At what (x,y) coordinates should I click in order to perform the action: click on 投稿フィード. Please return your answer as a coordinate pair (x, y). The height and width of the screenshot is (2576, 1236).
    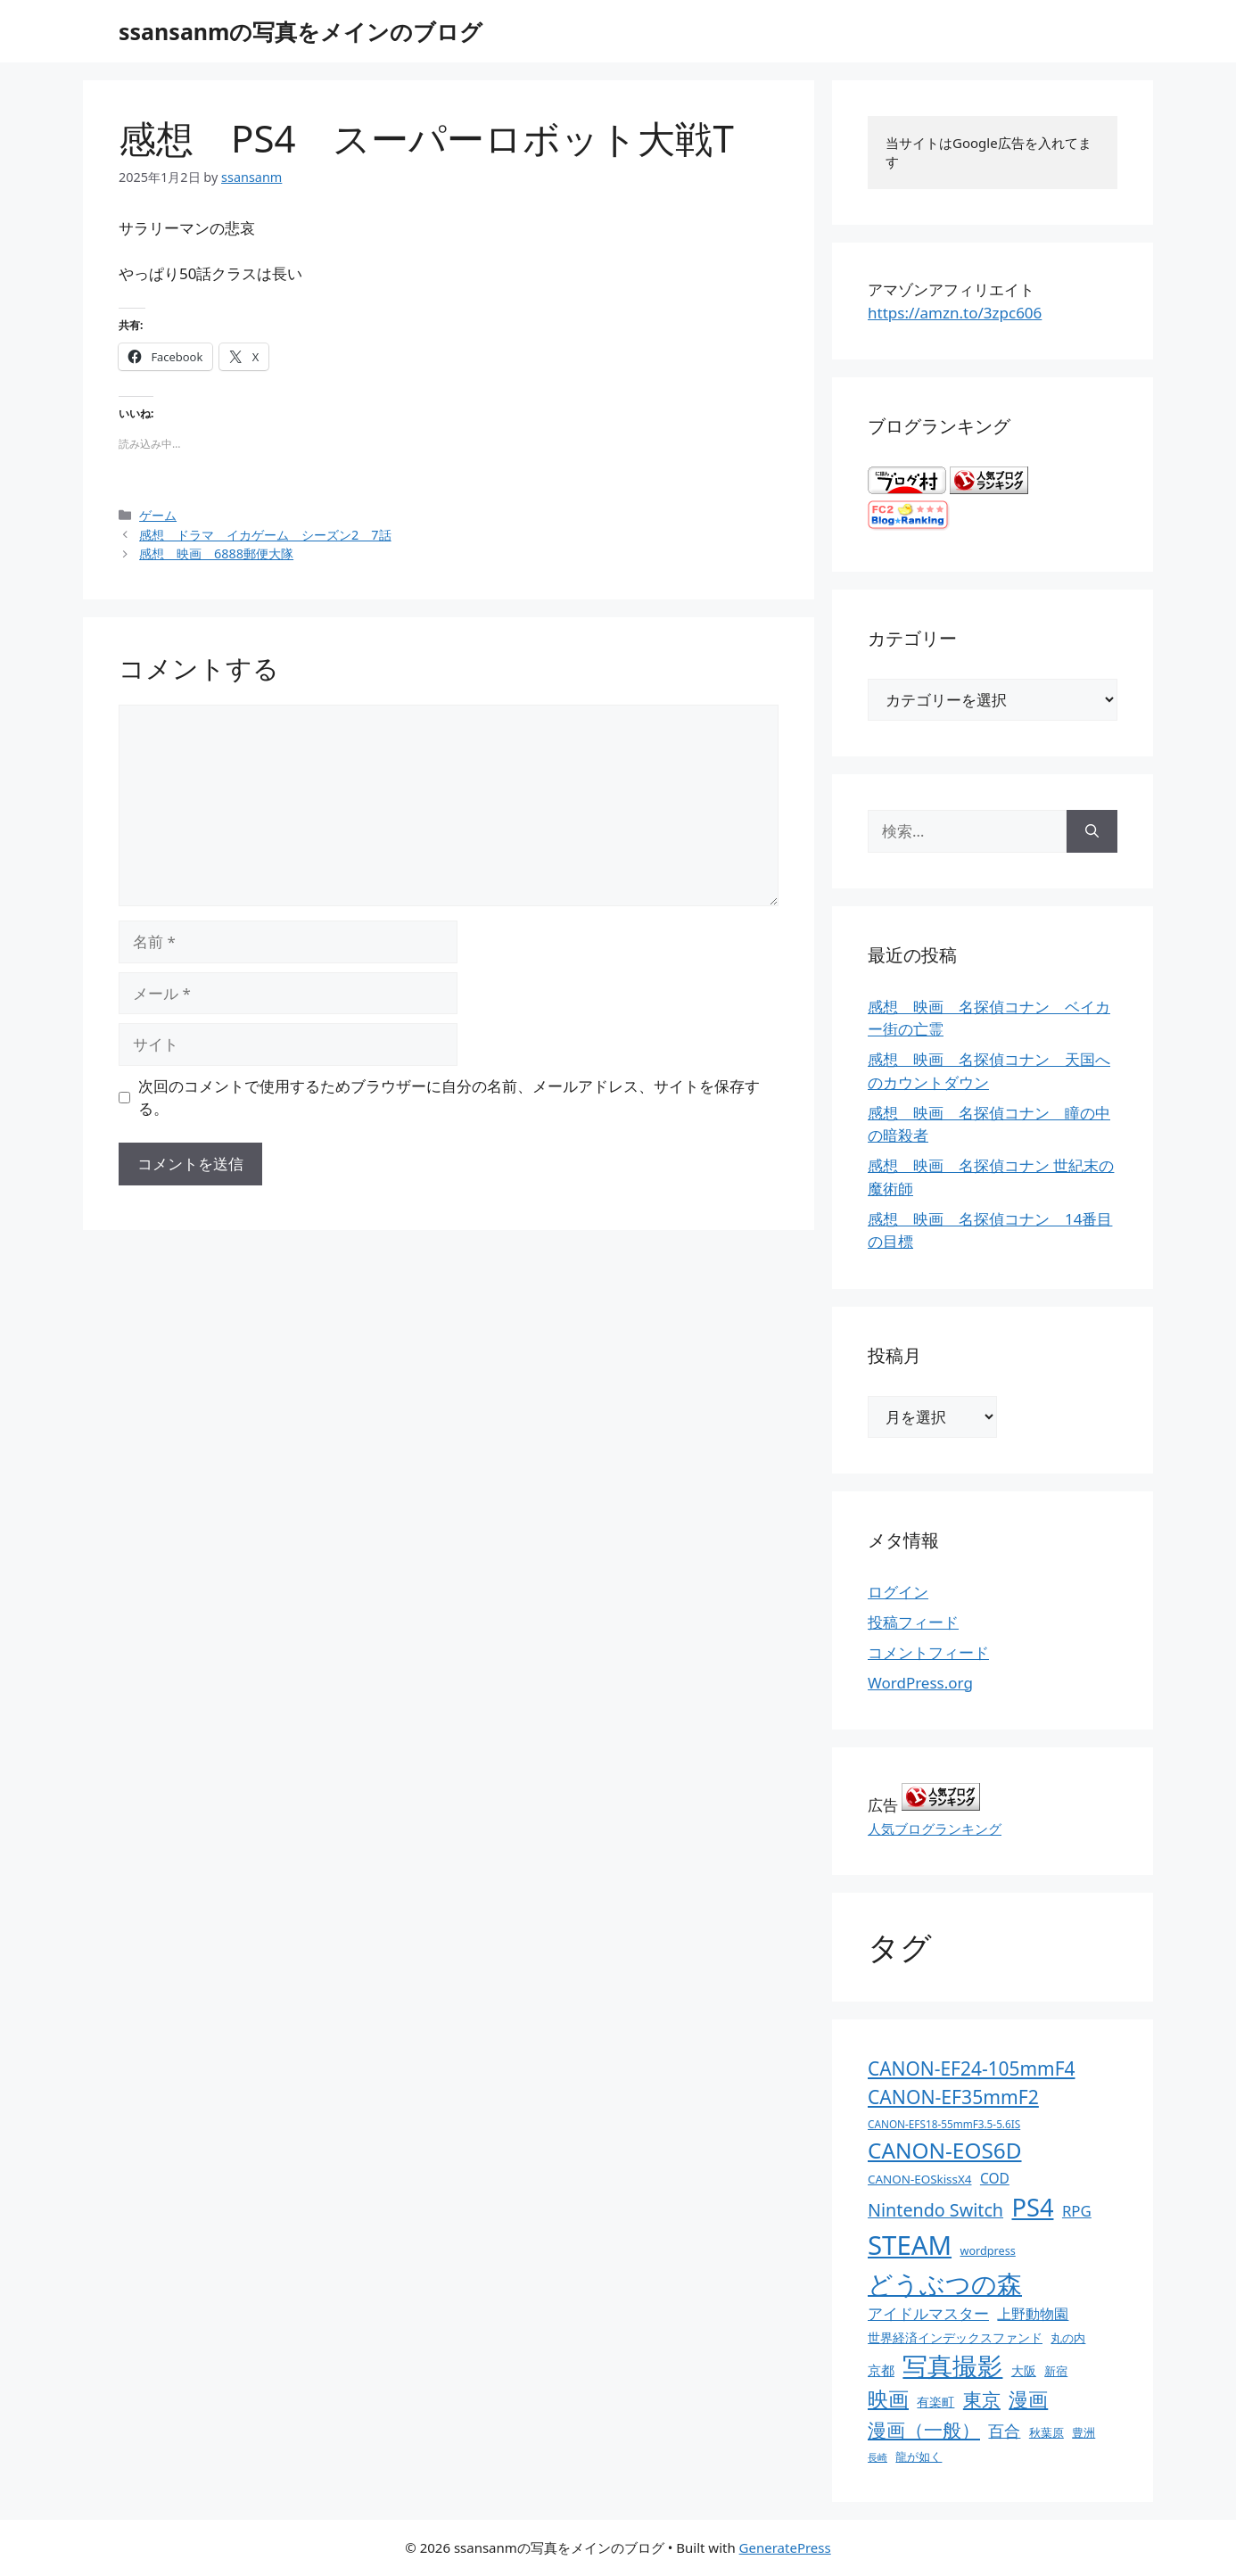
    Looking at the image, I should click on (913, 1622).